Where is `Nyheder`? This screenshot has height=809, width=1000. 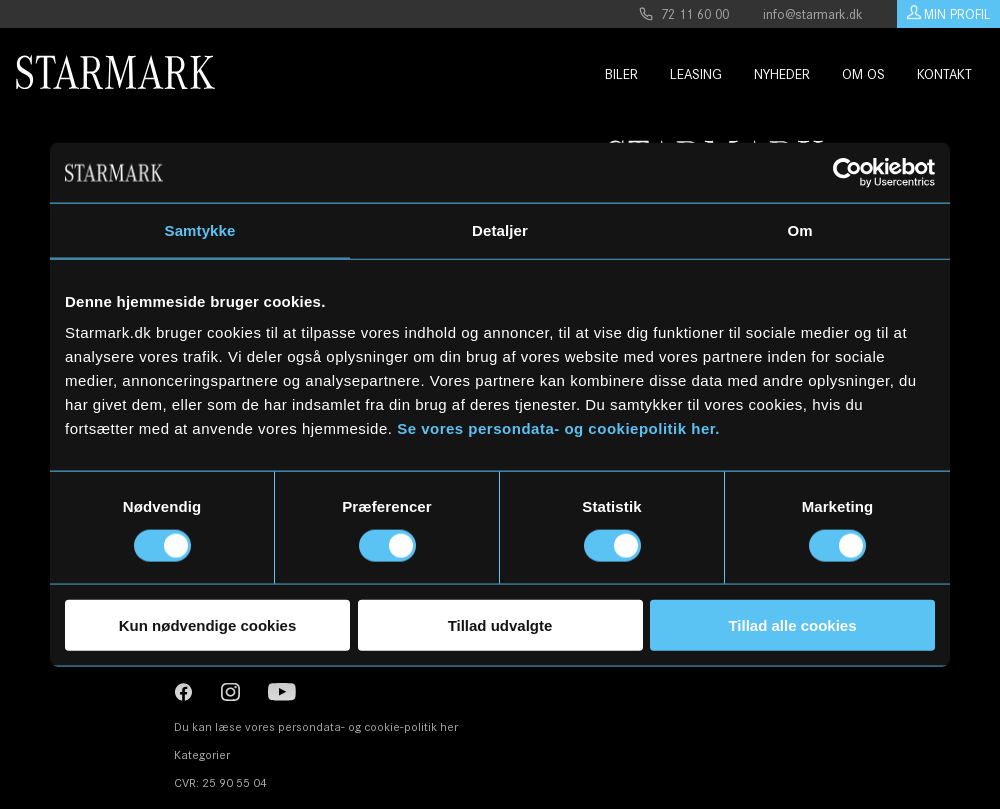
Nyheder is located at coordinates (768, 74).